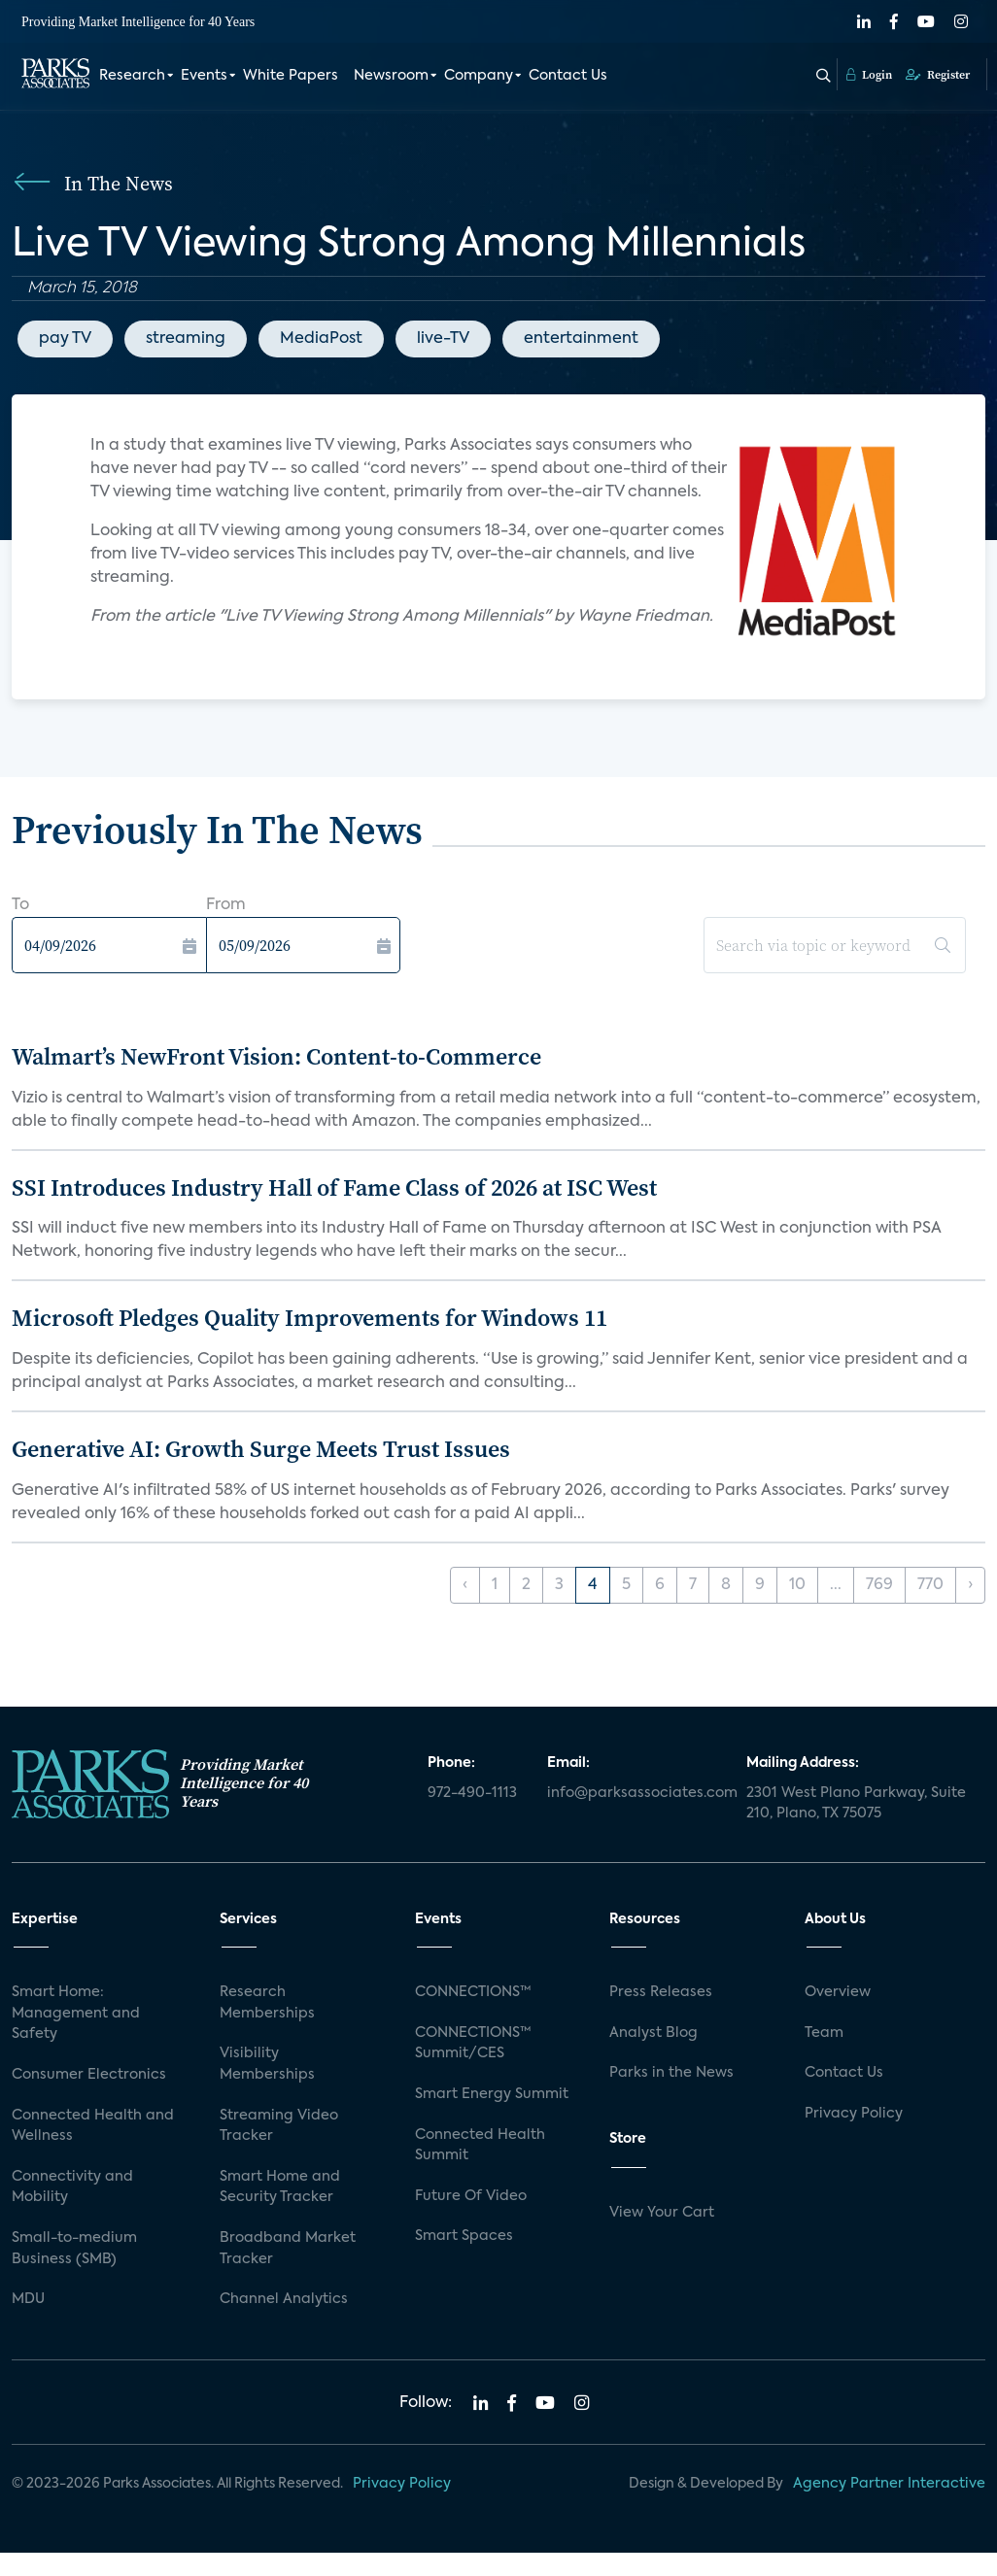 The width and height of the screenshot is (997, 2576). What do you see at coordinates (471, 2196) in the screenshot?
I see `Future Of Video` at bounding box center [471, 2196].